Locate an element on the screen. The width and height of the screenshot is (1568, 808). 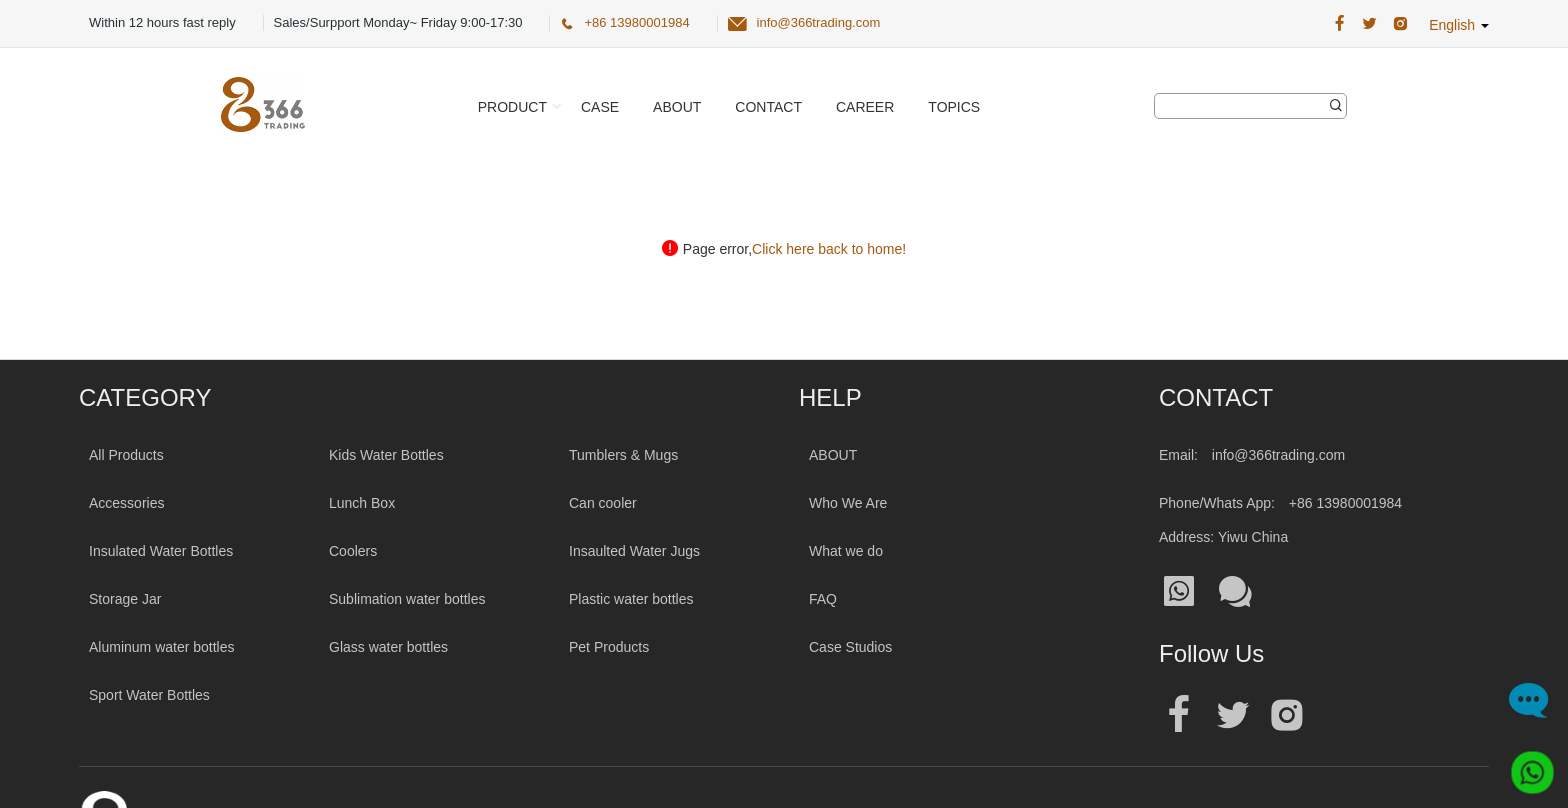
[Official twitter address|wholesale water bottle] is located at coordinates (1233, 715).